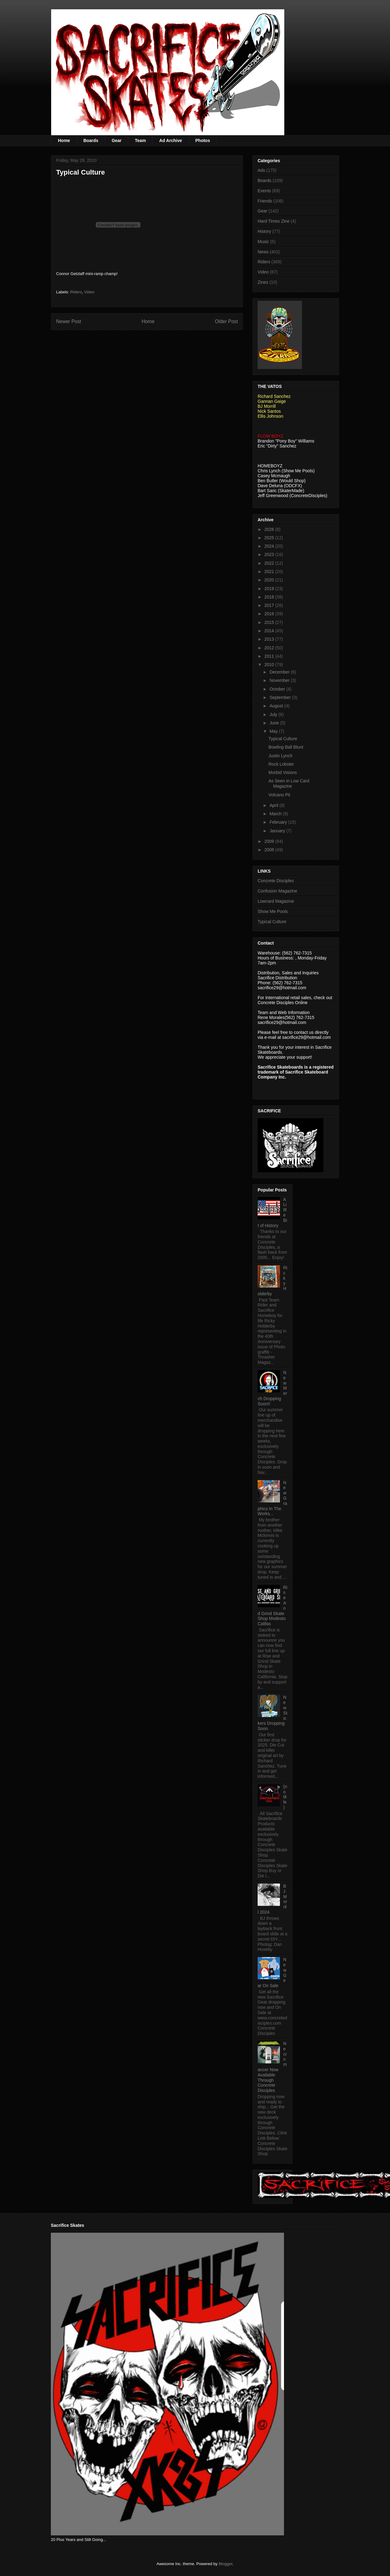  I want to click on Friends, so click(265, 200).